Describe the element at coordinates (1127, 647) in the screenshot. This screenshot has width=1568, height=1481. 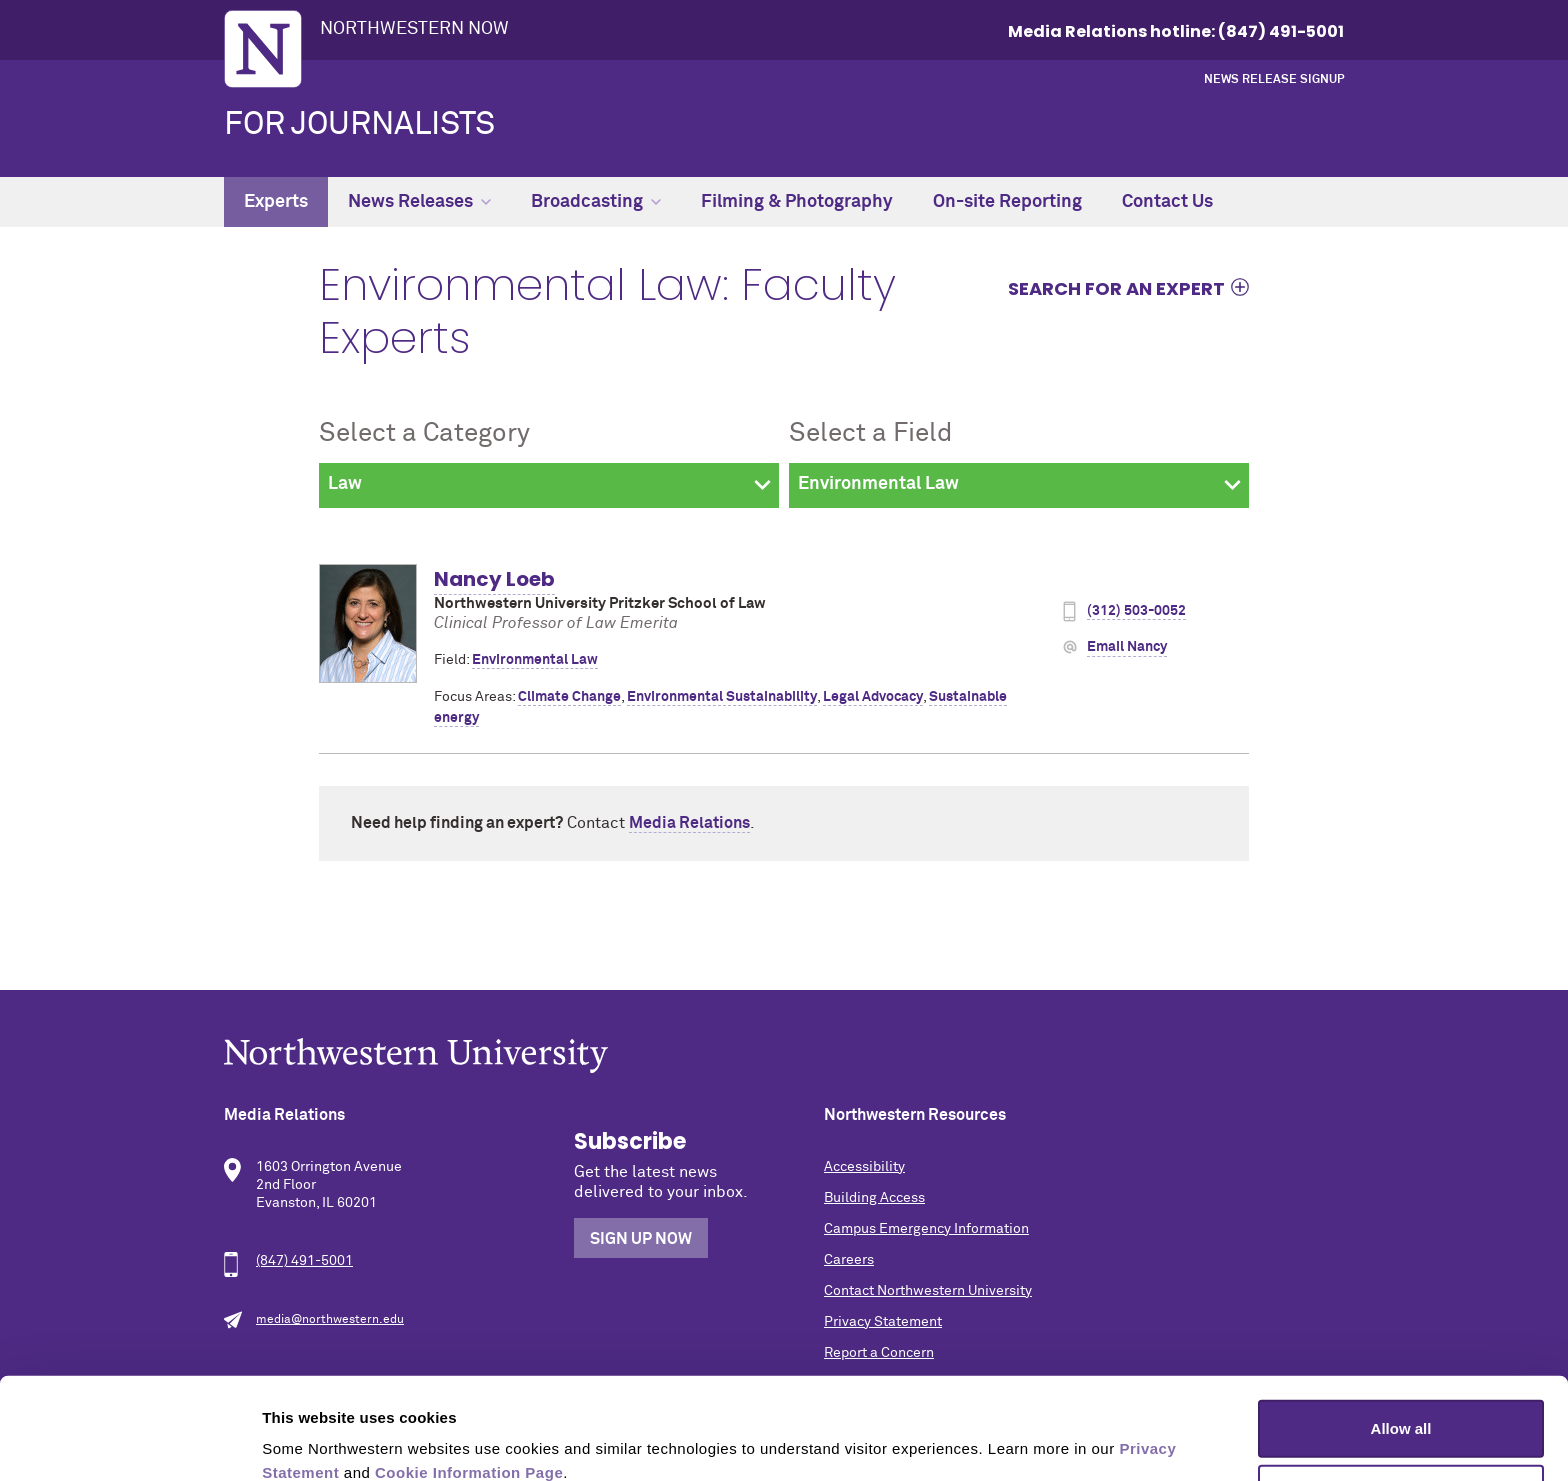
I see `Email Nancy` at that location.